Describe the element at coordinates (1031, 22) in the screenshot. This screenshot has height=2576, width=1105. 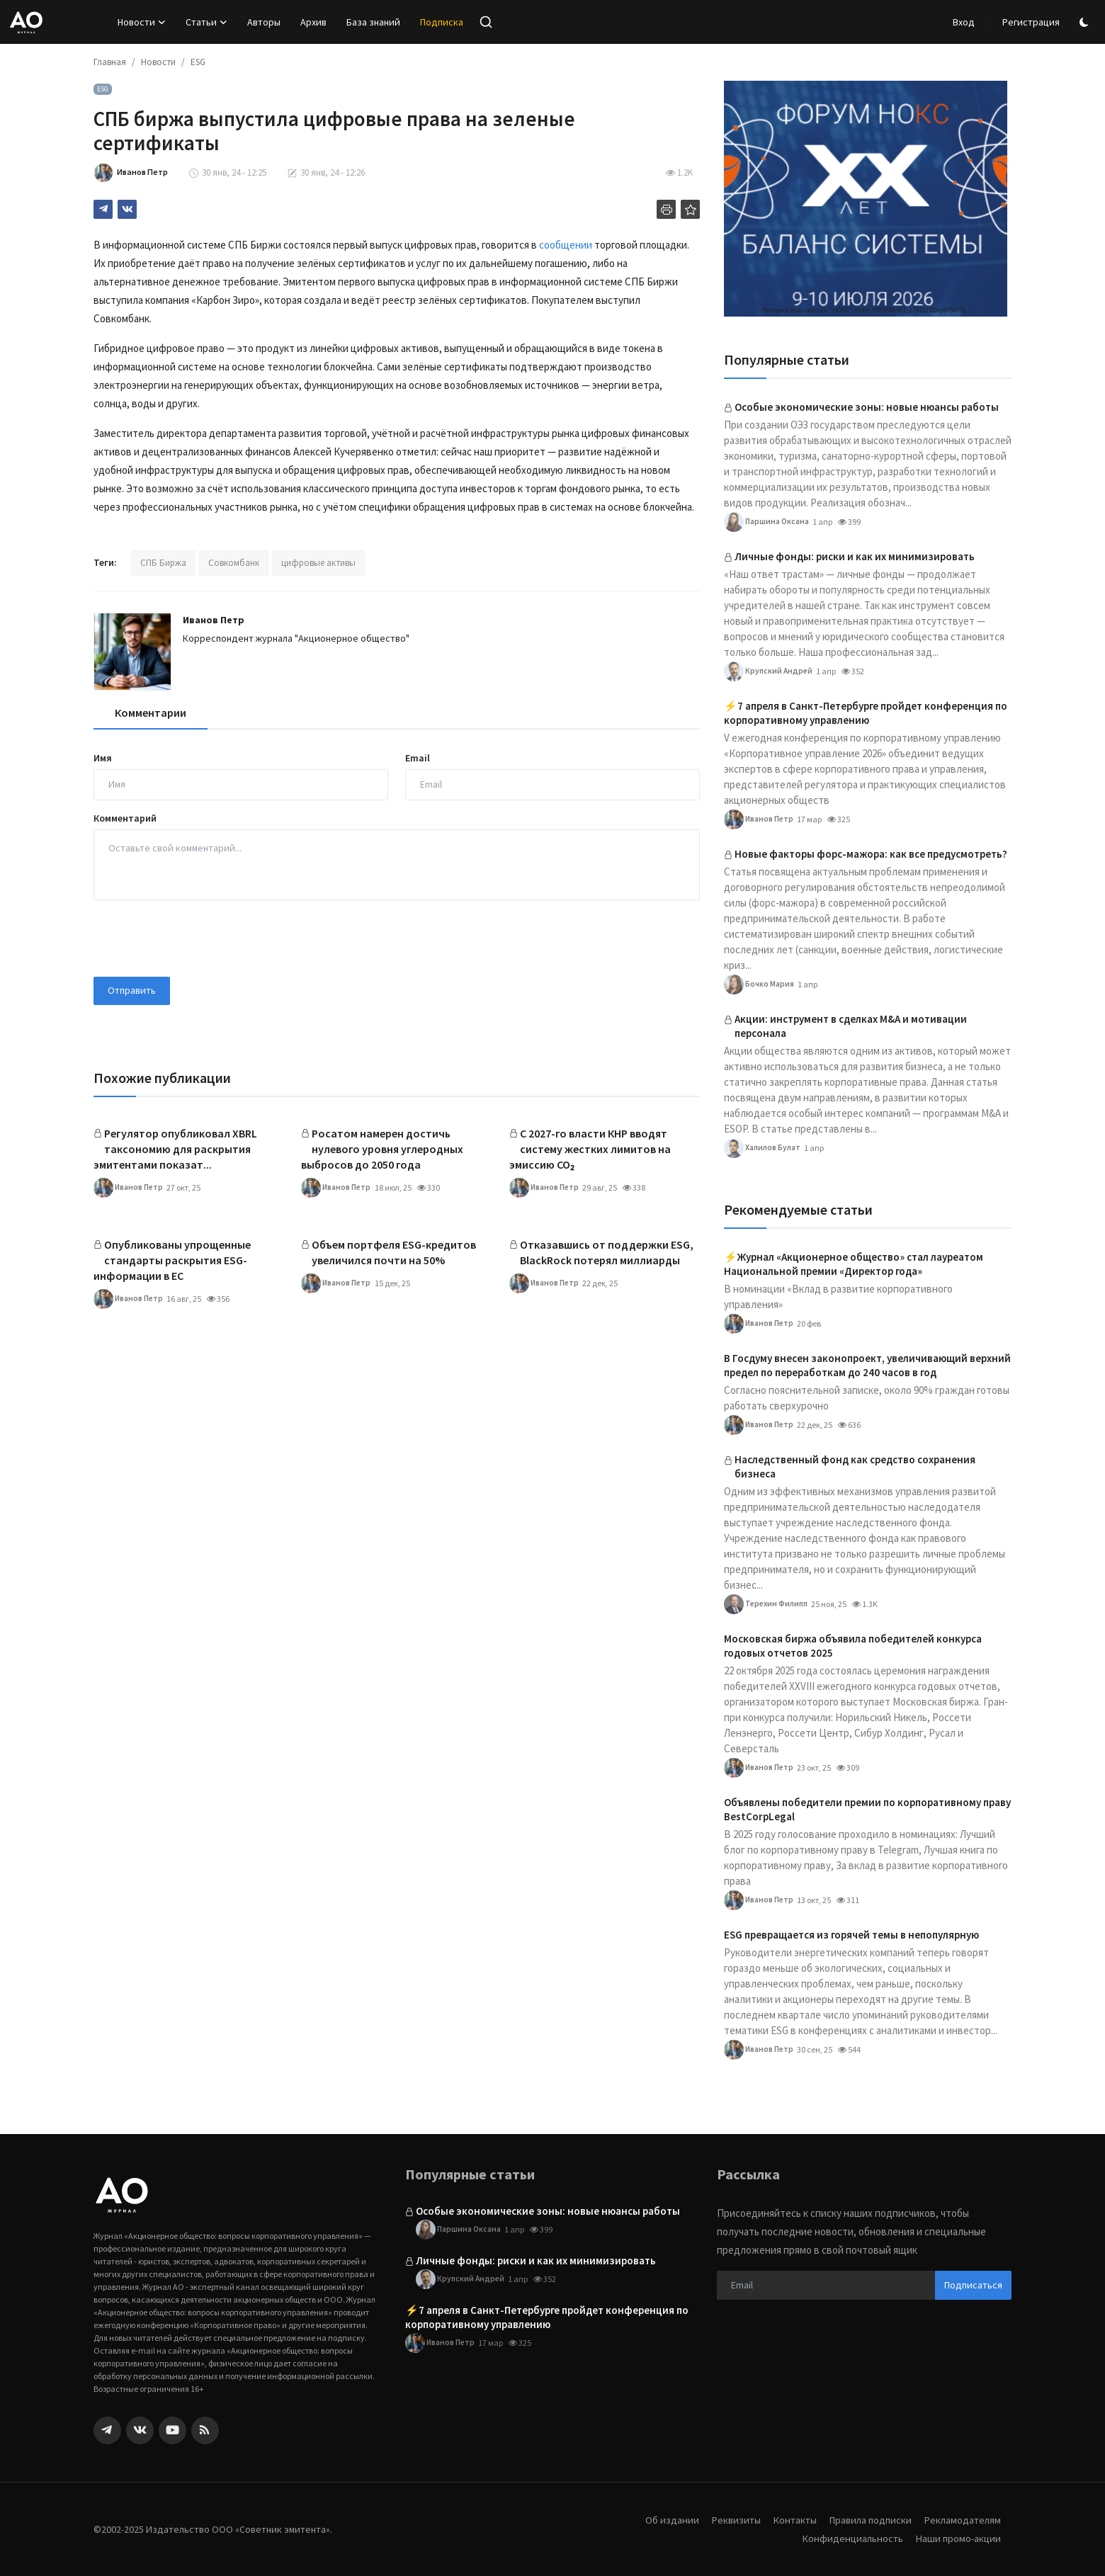
I see `Регистрация` at that location.